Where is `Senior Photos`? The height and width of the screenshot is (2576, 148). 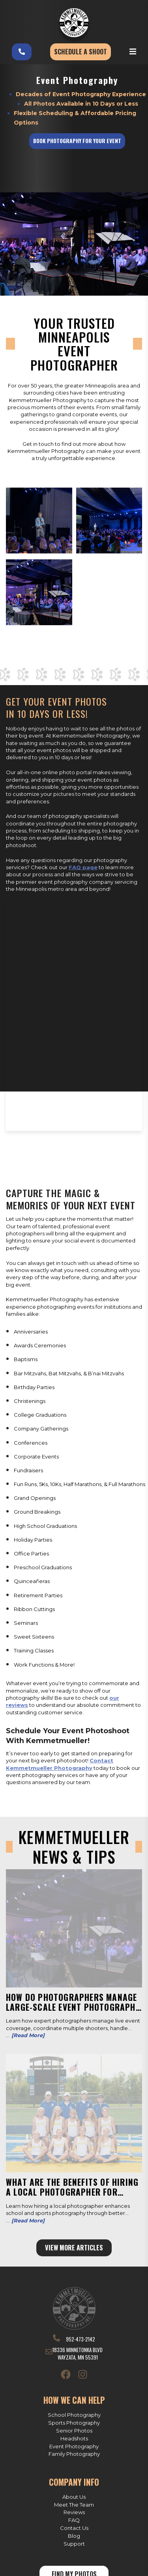
Senior Photos is located at coordinates (74, 2430).